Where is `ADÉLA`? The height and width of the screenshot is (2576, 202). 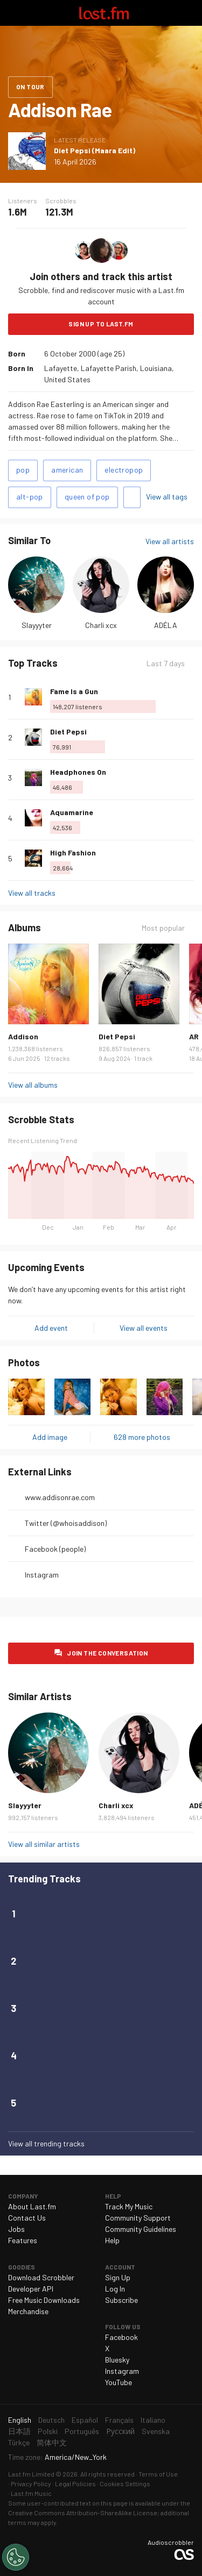 ADÉLA is located at coordinates (165, 625).